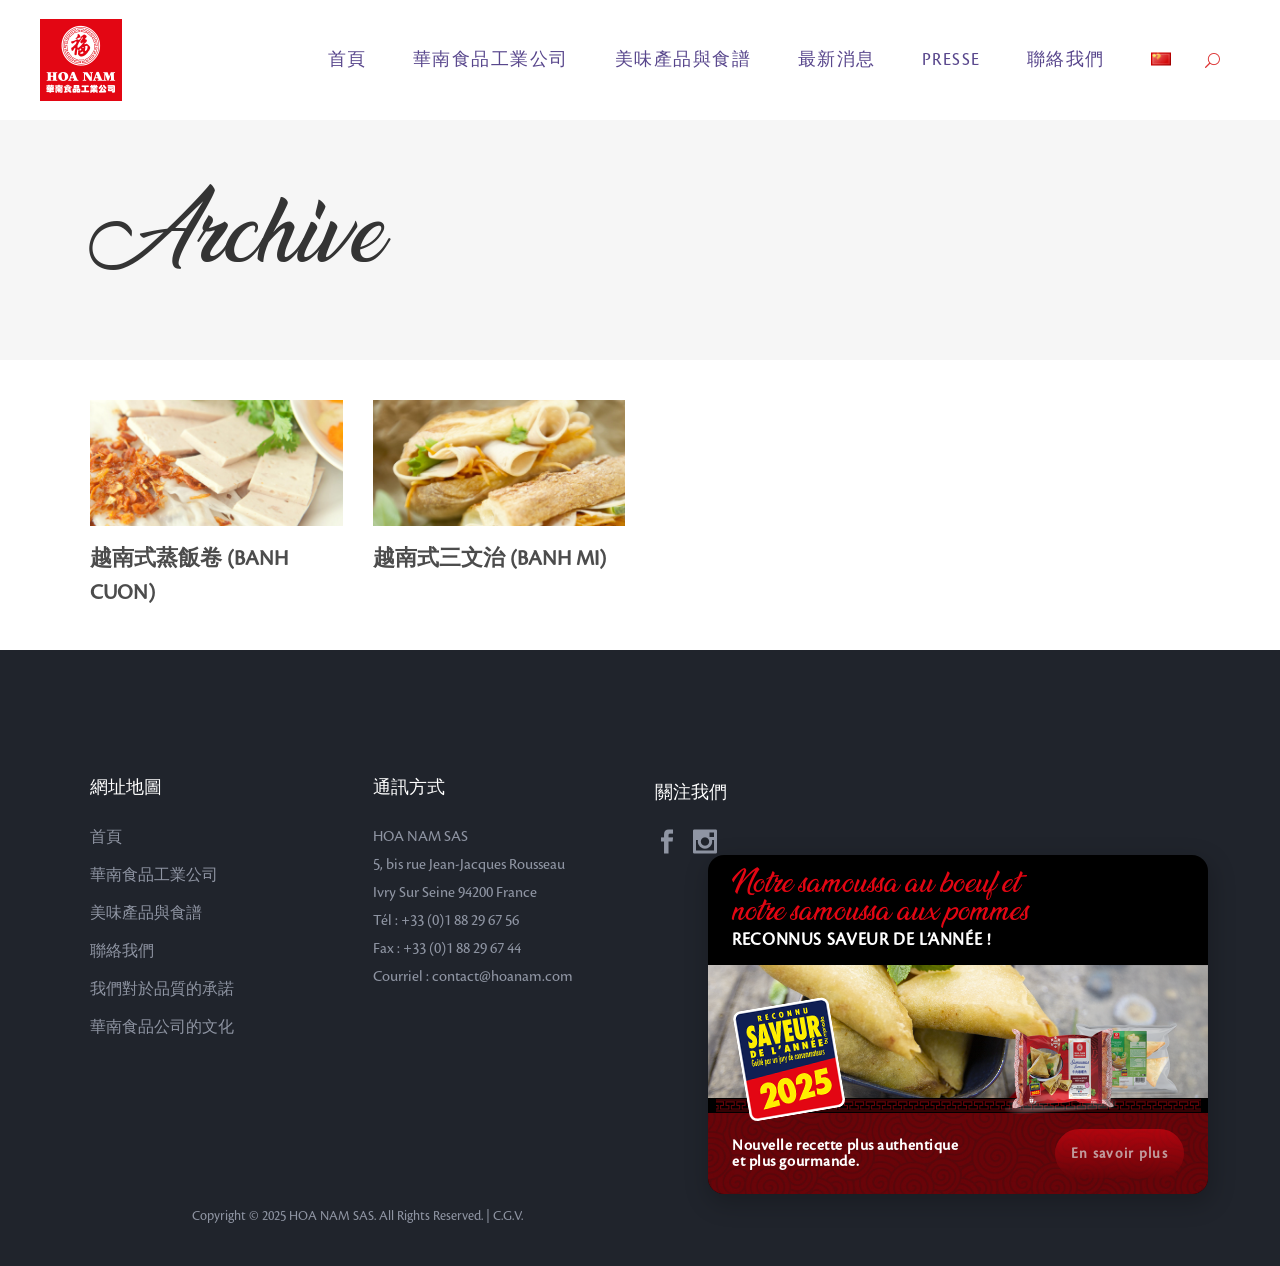  I want to click on 越南式三文治 (BANH MI), so click(489, 559).